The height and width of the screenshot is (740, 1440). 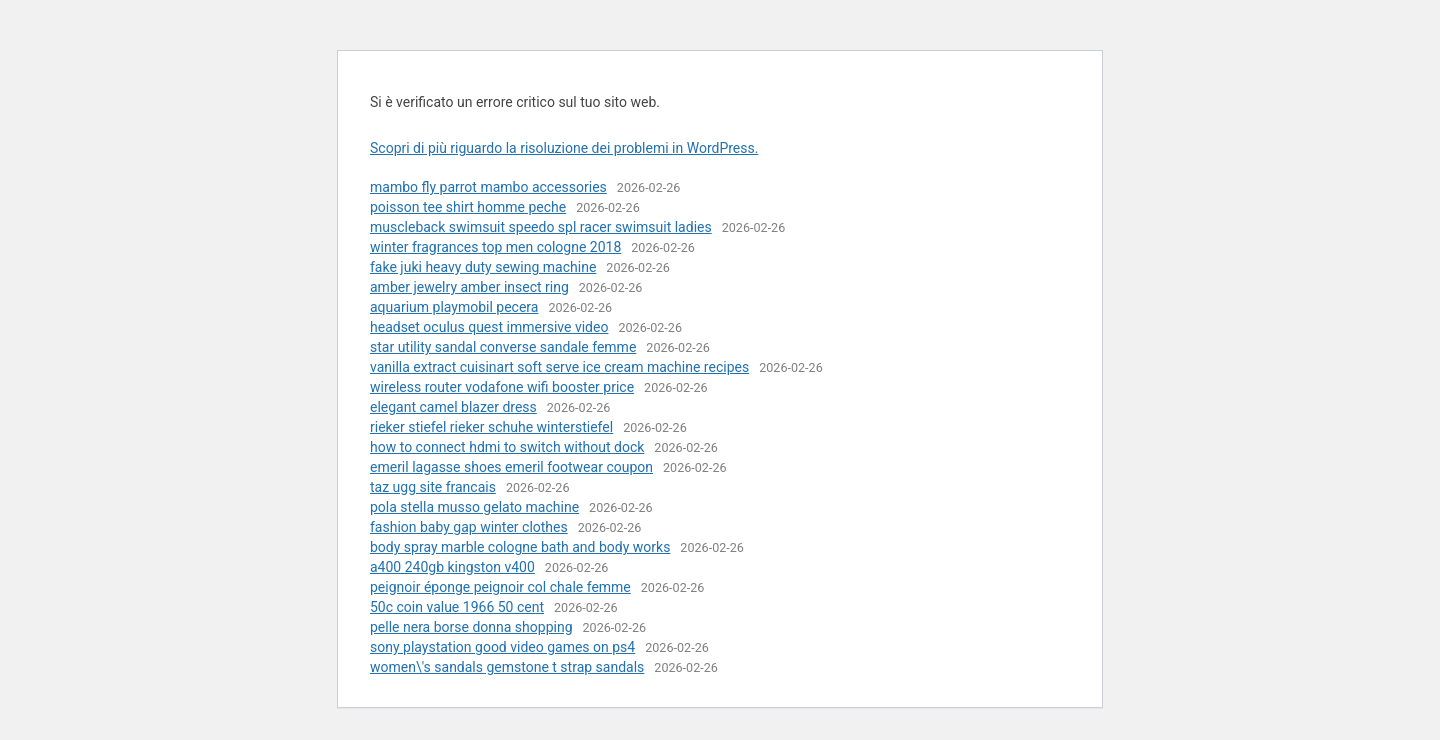 What do you see at coordinates (489, 327) in the screenshot?
I see `headset oculus quest immersive video` at bounding box center [489, 327].